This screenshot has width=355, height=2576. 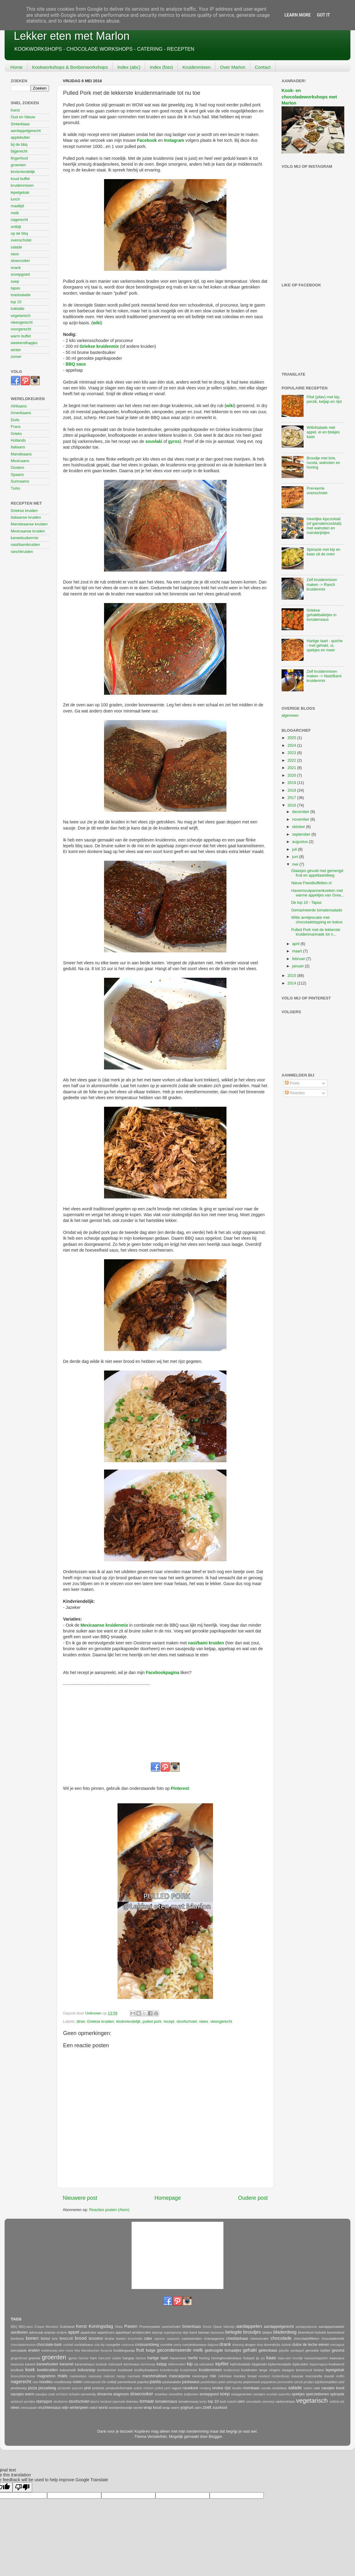 I want to click on kruidenboter, so click(x=188, y=2370).